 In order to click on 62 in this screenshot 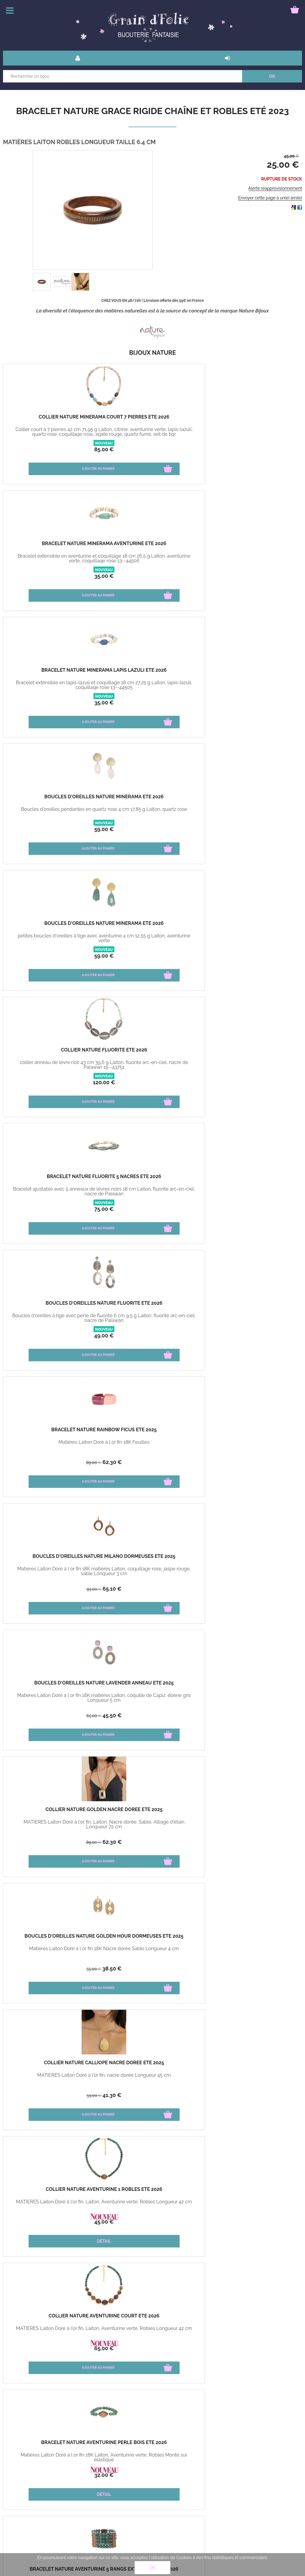, I will do `click(260, 702)`.